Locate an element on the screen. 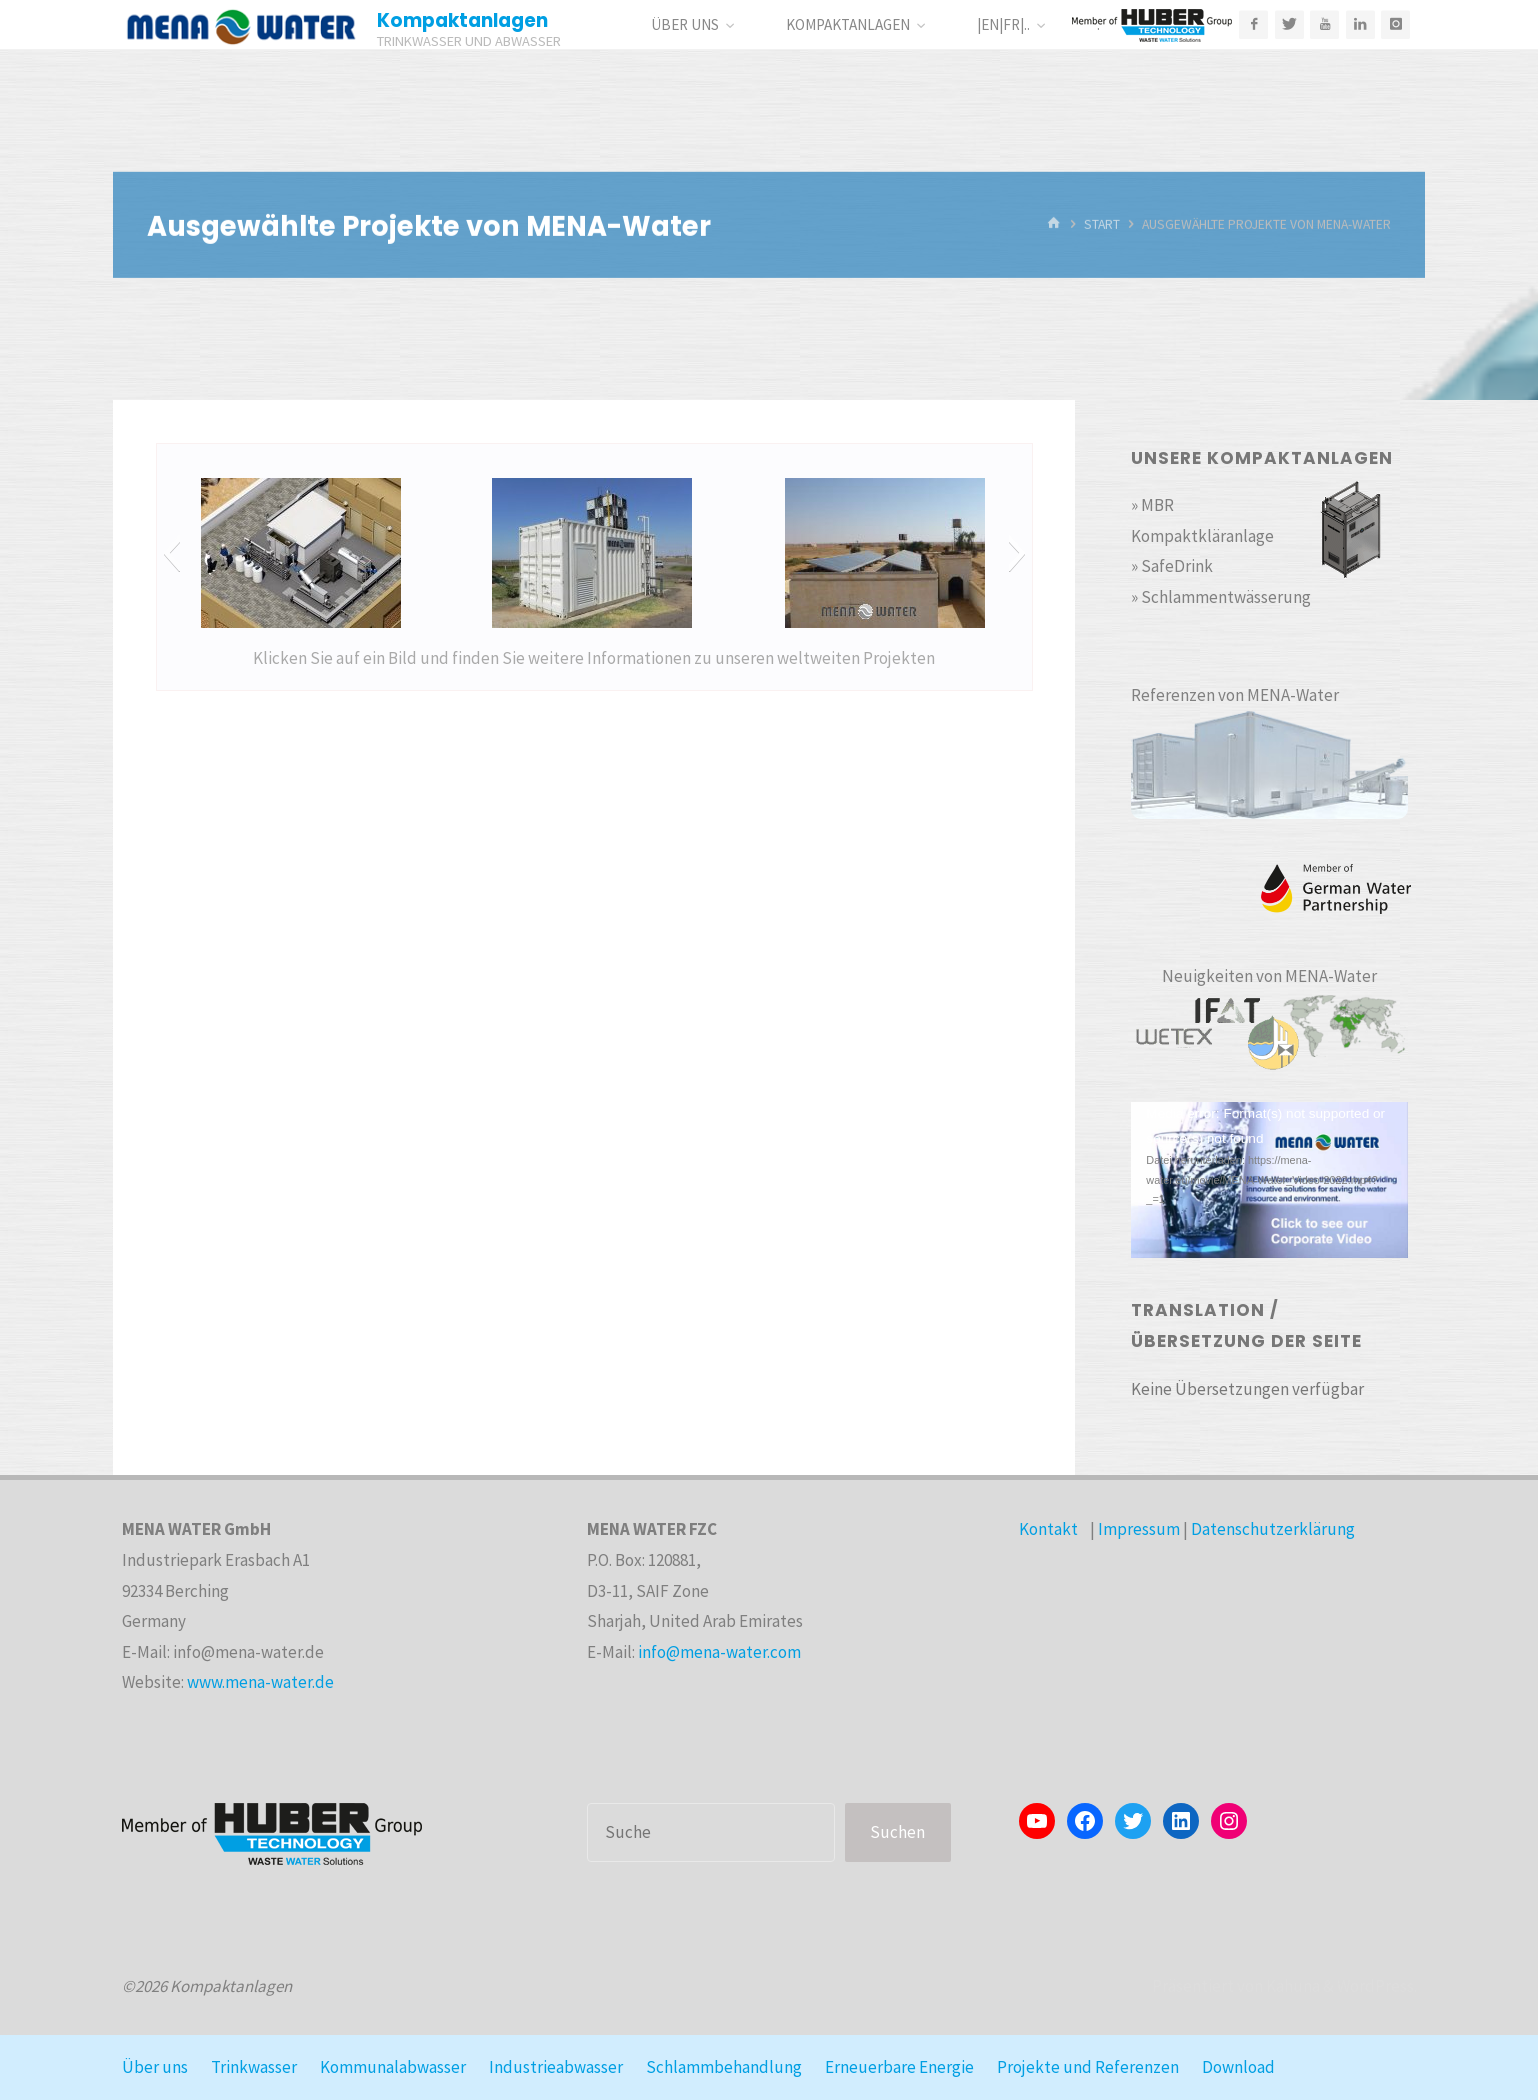  Kontakt is located at coordinates (1048, 1529).